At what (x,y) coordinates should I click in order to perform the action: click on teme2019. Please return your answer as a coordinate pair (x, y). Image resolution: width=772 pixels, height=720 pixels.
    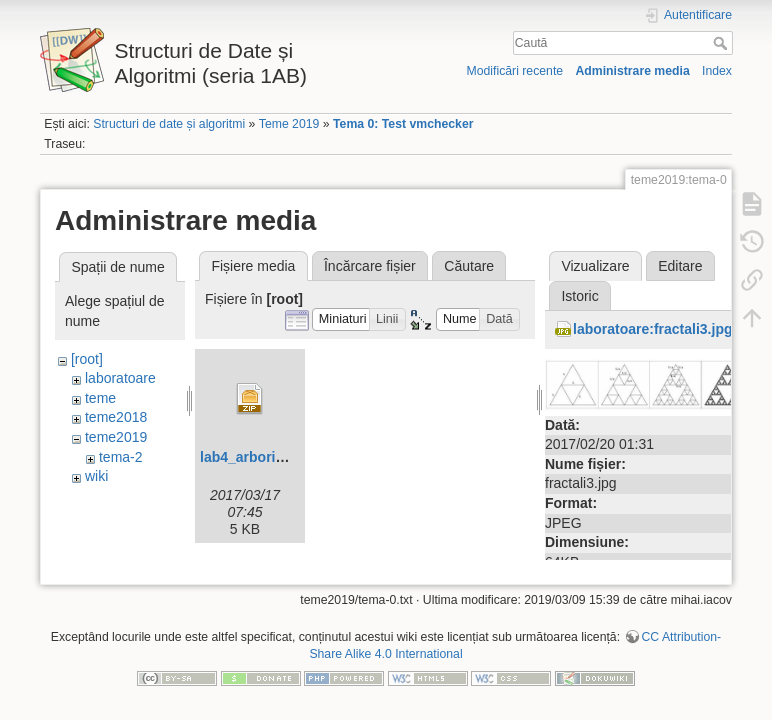
    Looking at the image, I should click on (116, 437).